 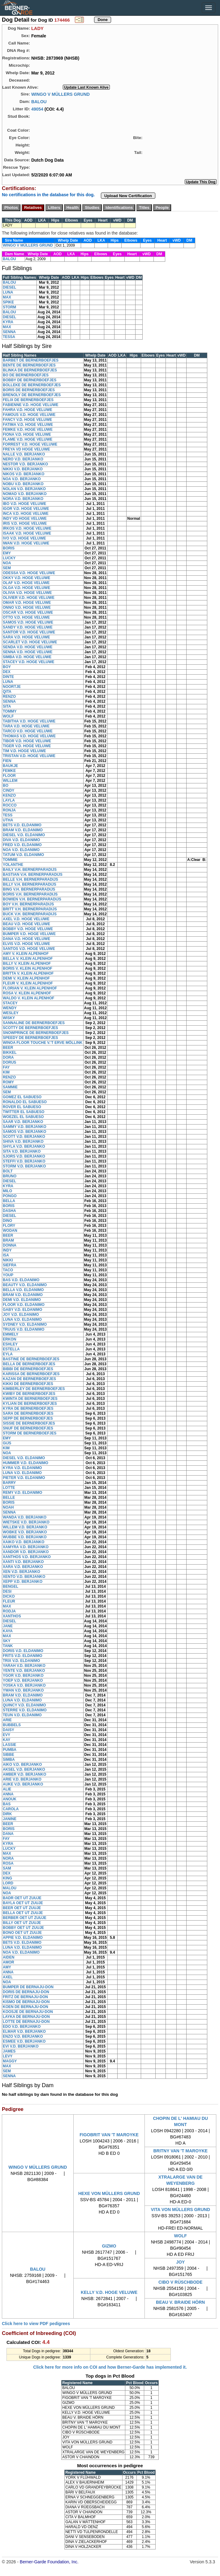 What do you see at coordinates (6, 1067) in the screenshot?
I see `FAY` at bounding box center [6, 1067].